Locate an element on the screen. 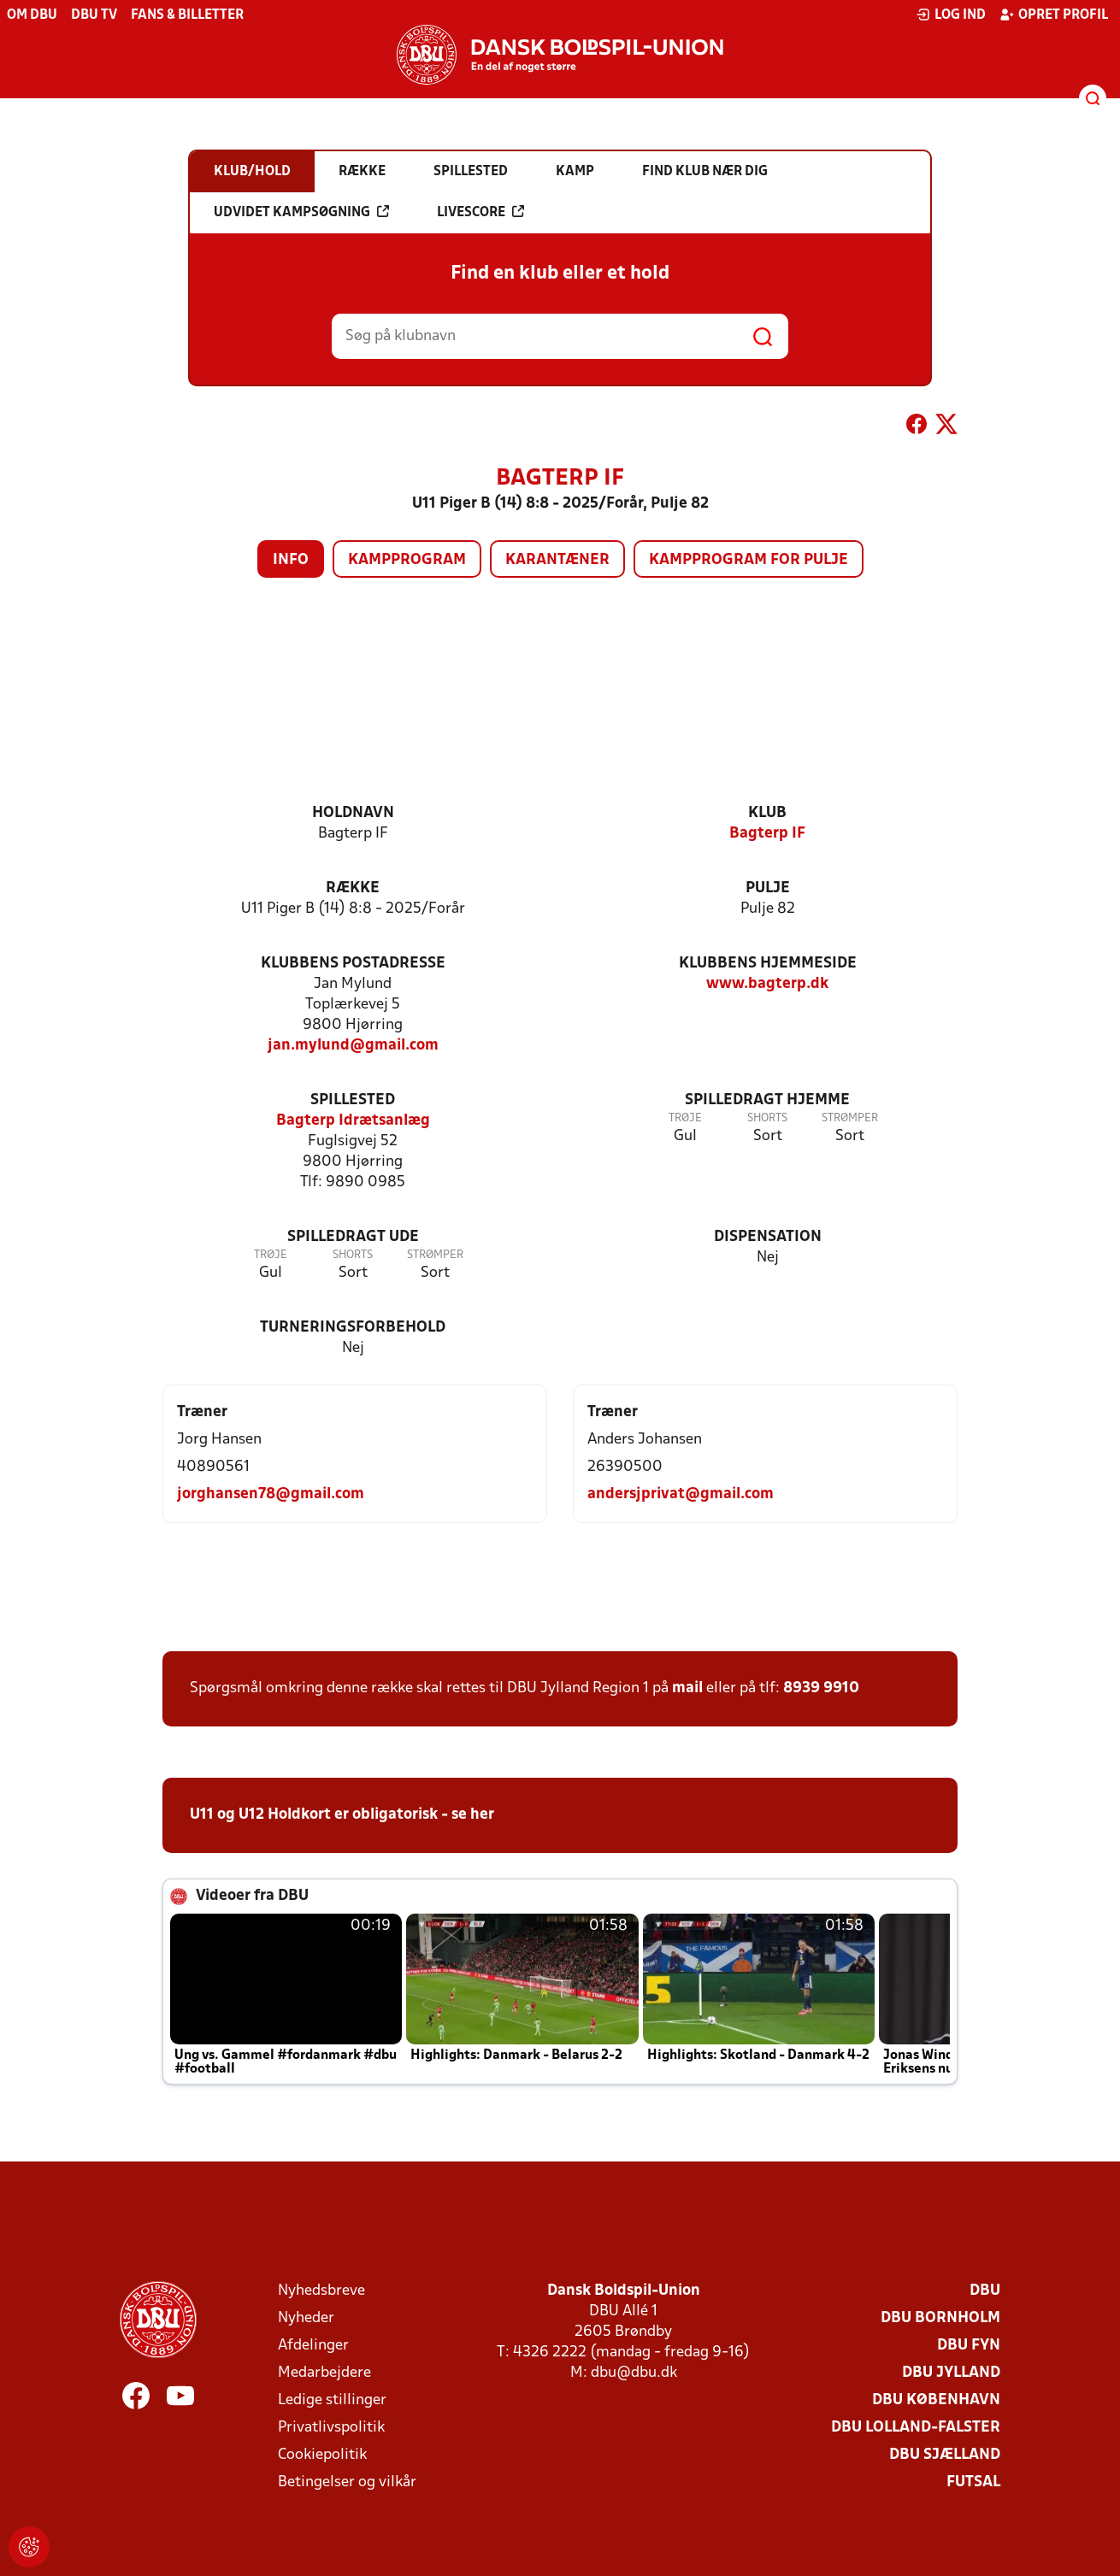 This screenshot has height=2576, width=1120. Udvidet kampsøgning is located at coordinates (301, 212).